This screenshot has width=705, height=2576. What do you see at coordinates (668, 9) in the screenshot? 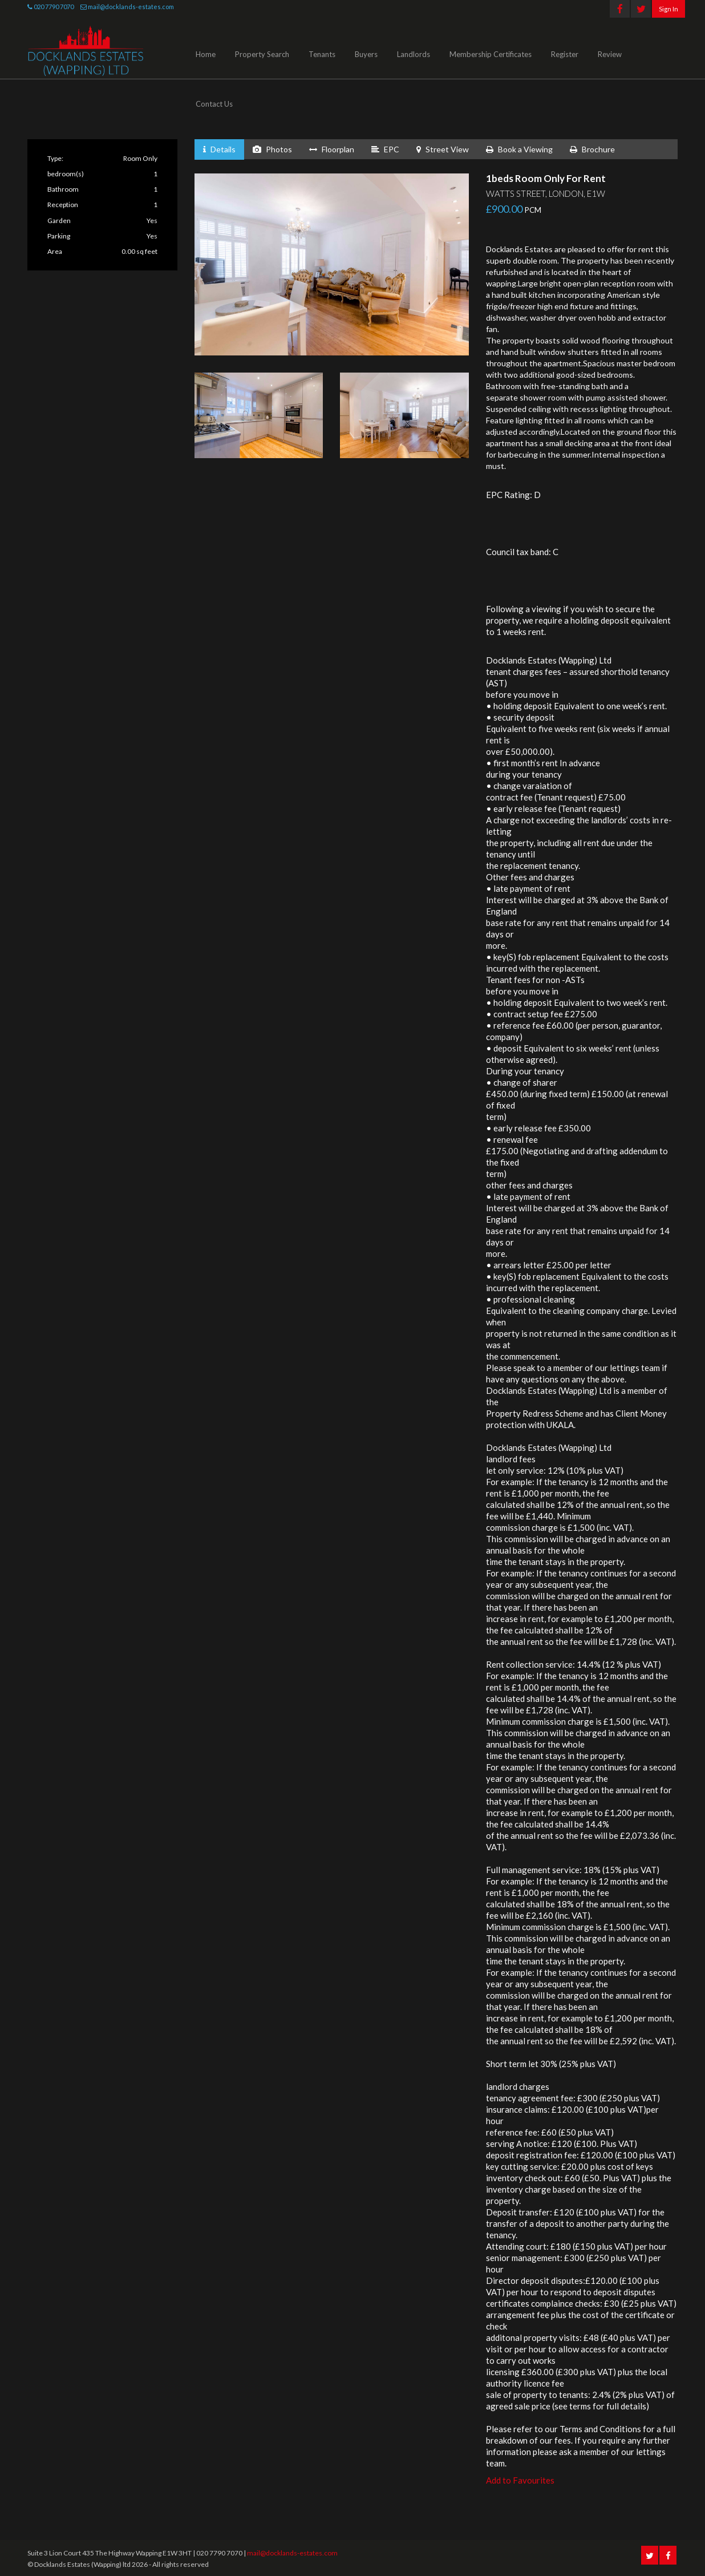
I see `Sign In` at bounding box center [668, 9].